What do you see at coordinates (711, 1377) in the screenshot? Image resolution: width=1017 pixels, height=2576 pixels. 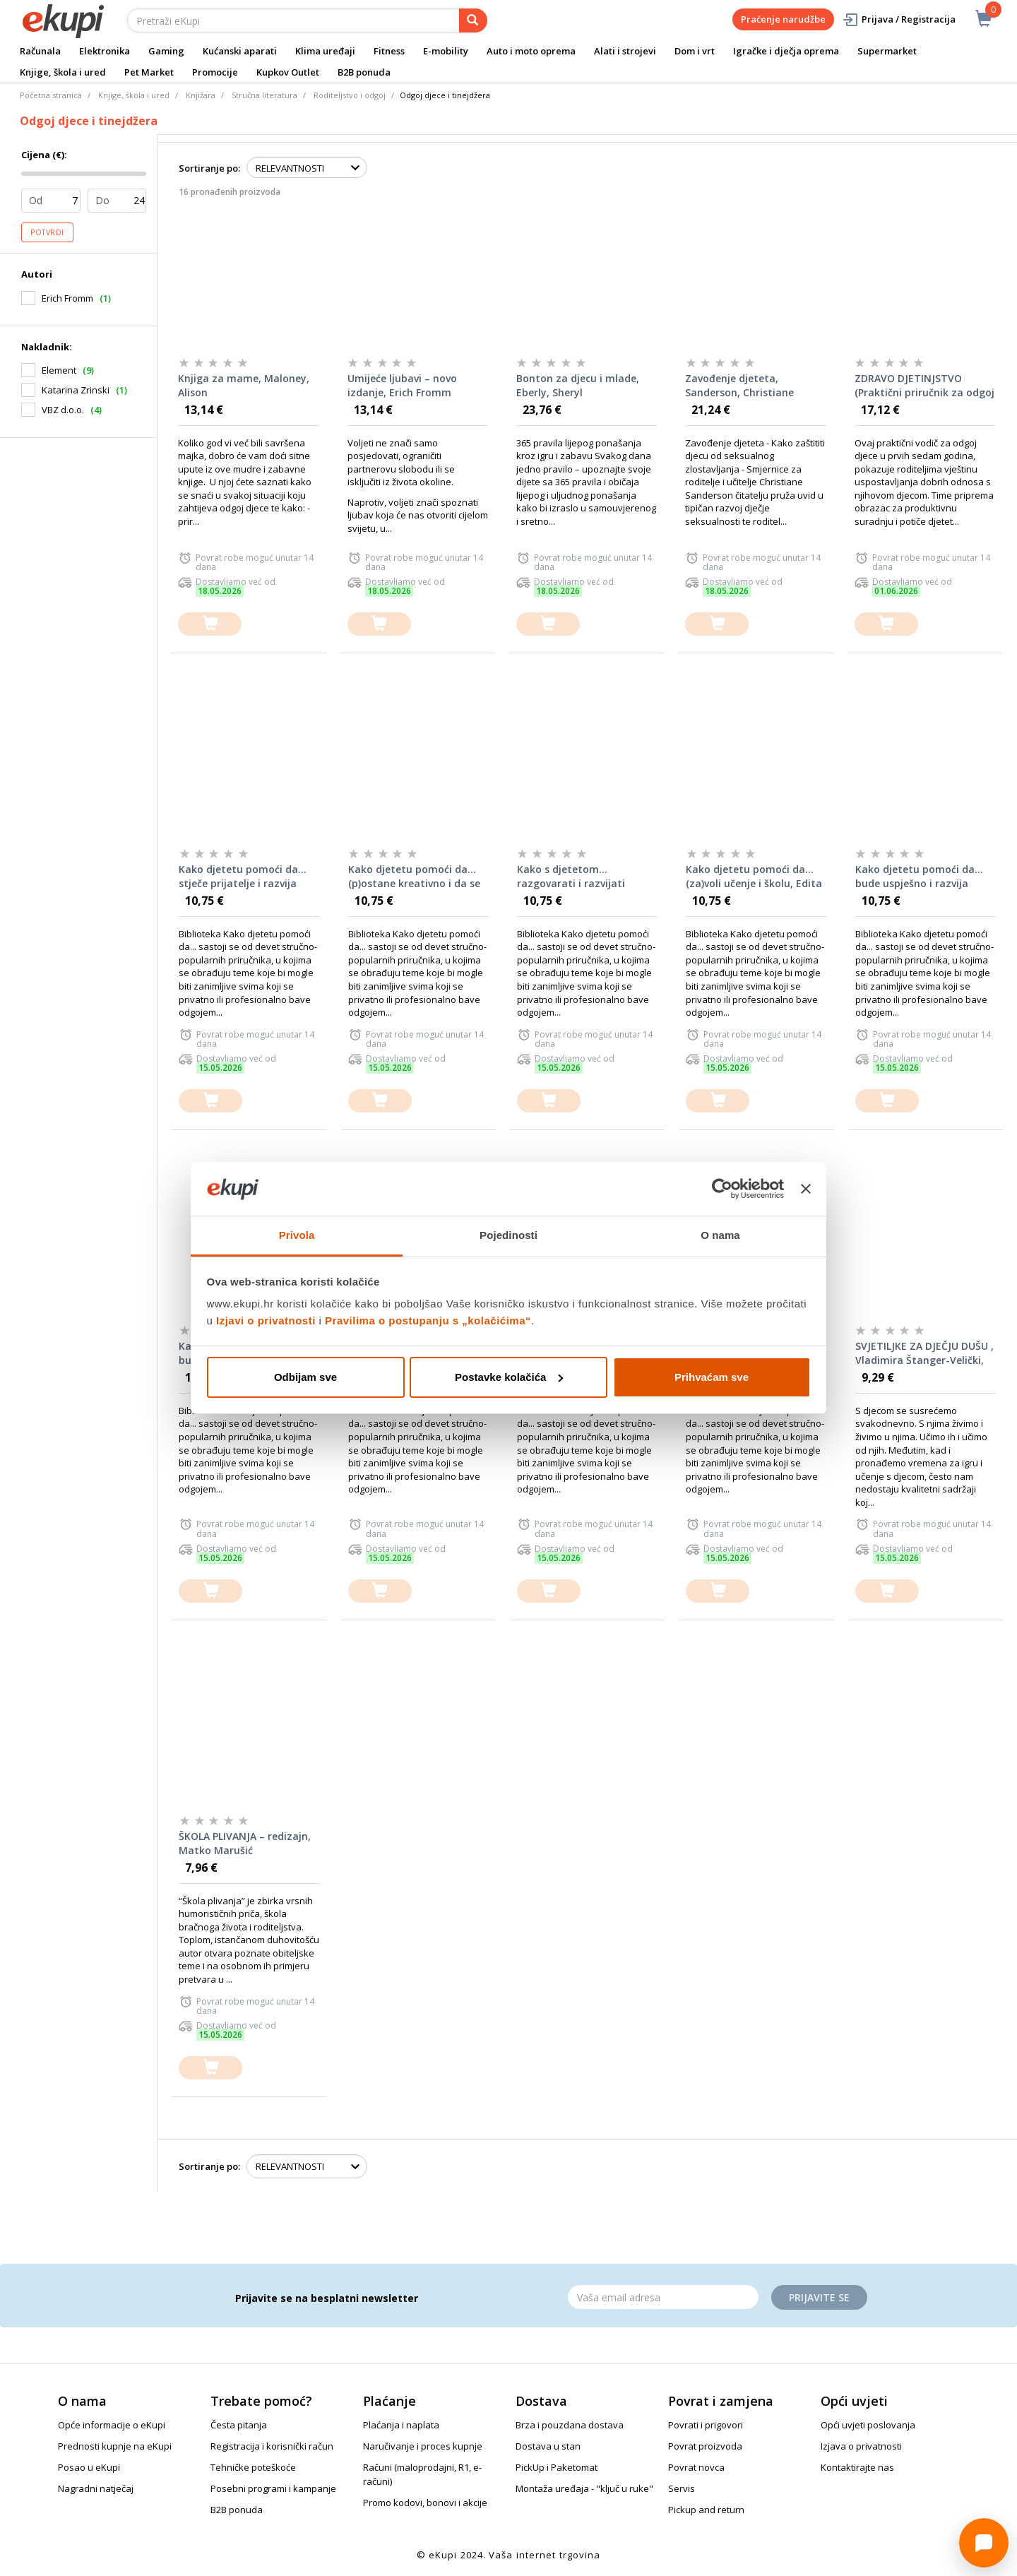 I see `Prihvaćam sve` at bounding box center [711, 1377].